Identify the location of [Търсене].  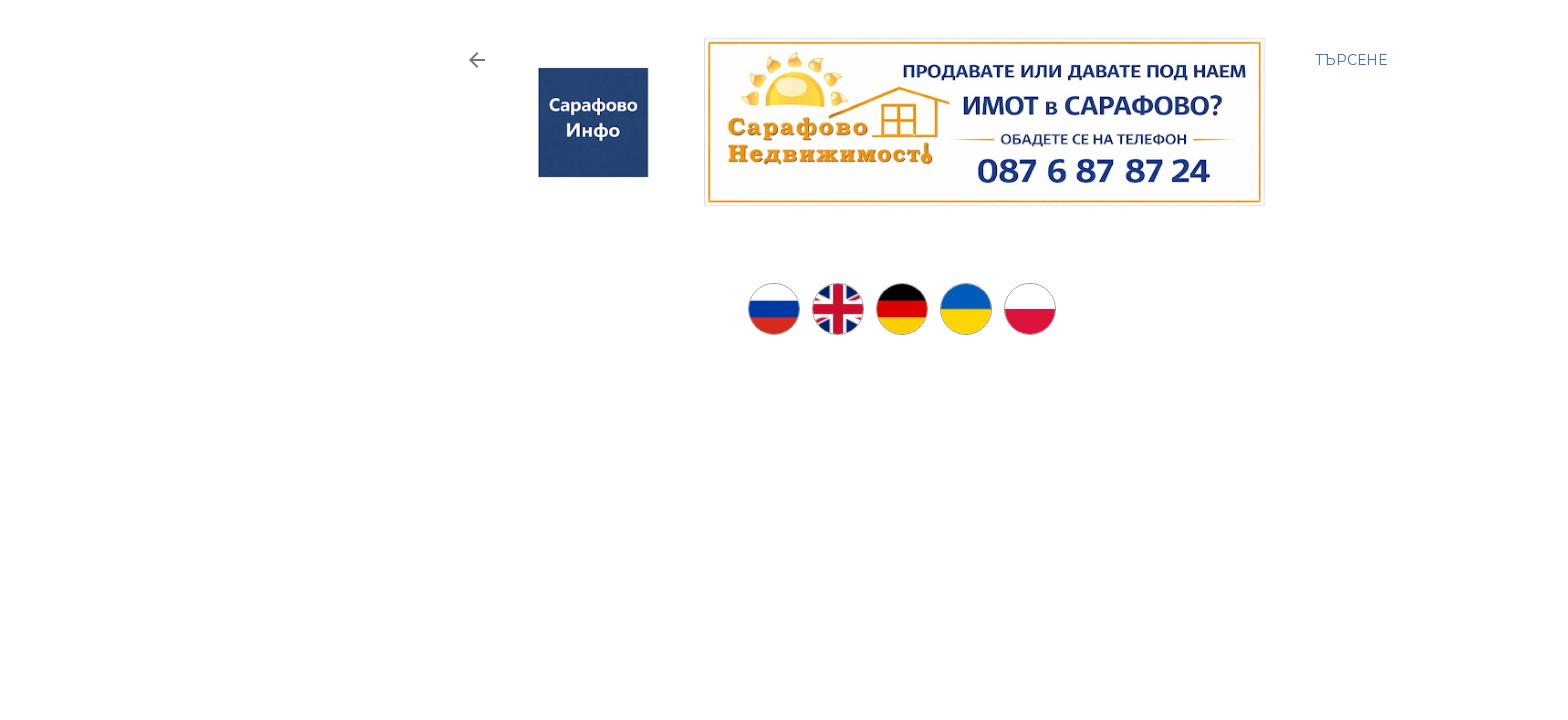
(1351, 60).